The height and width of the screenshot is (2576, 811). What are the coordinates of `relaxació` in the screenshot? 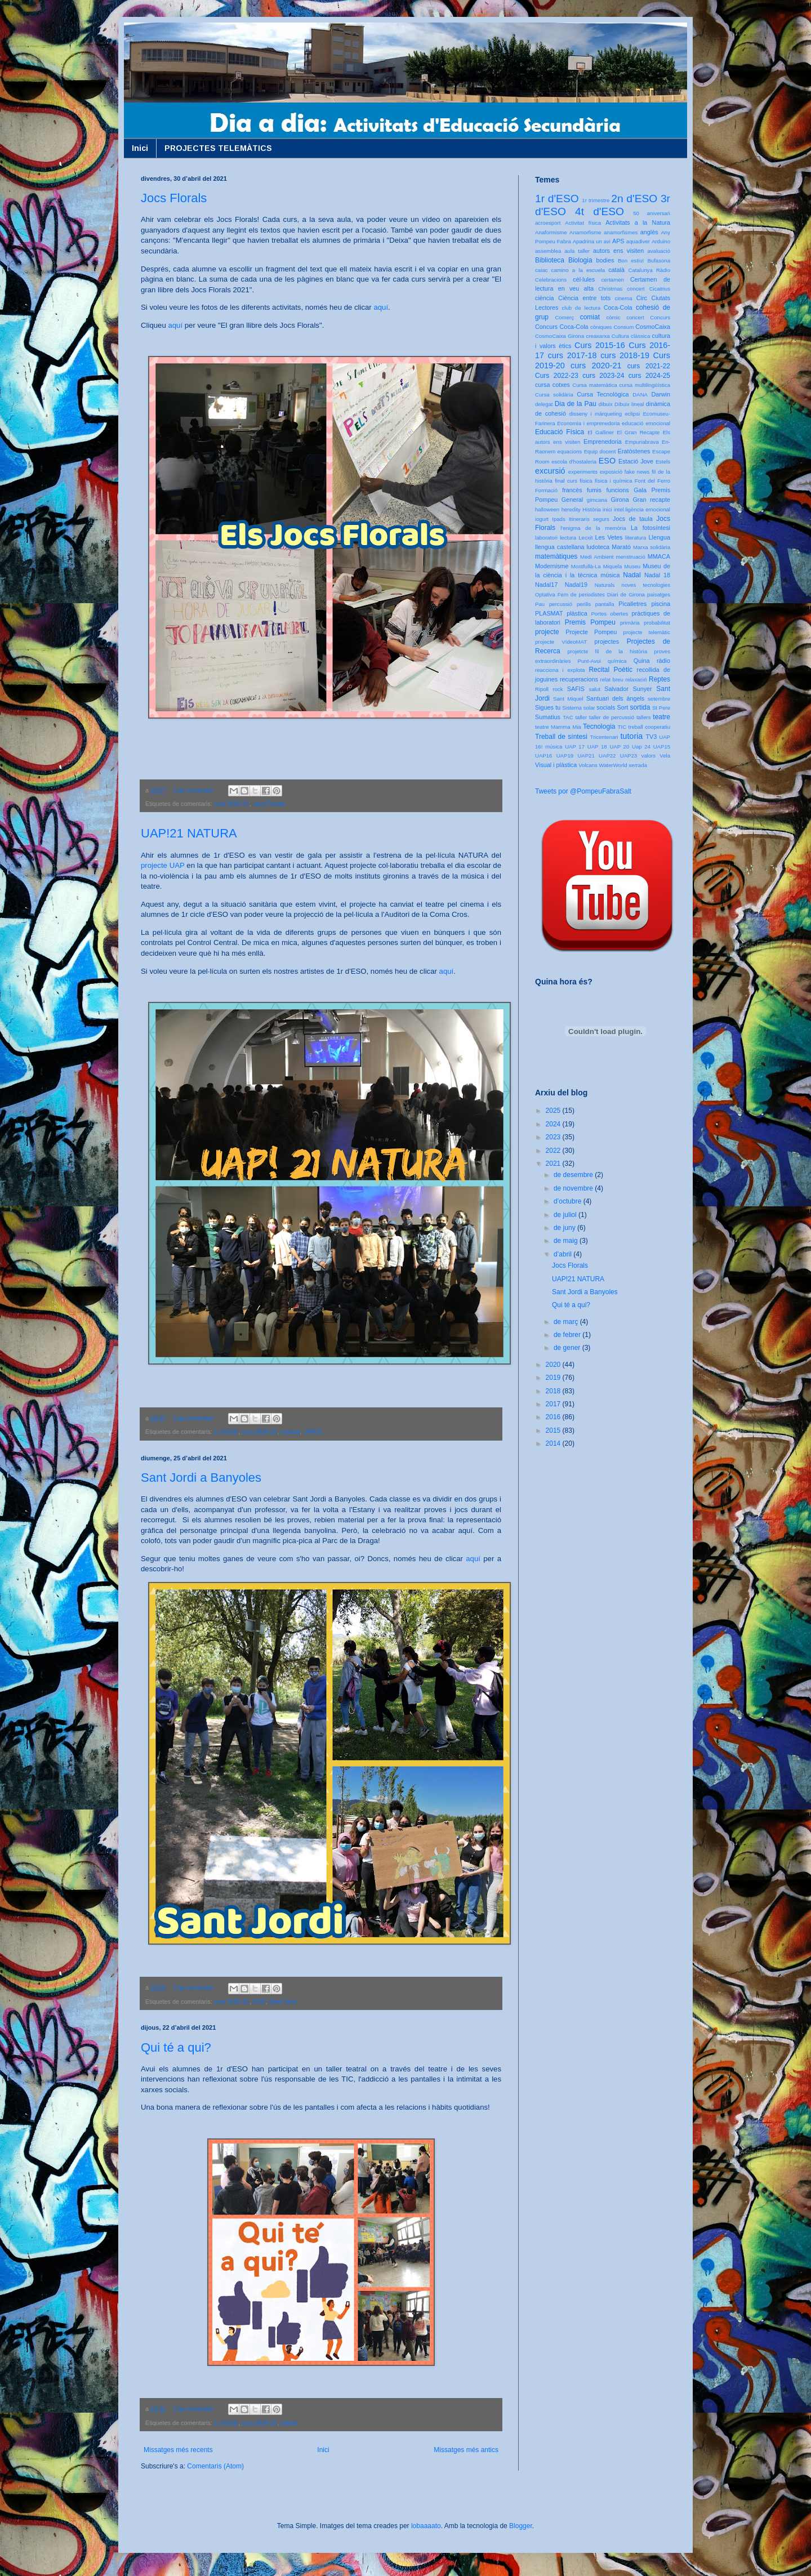 It's located at (636, 679).